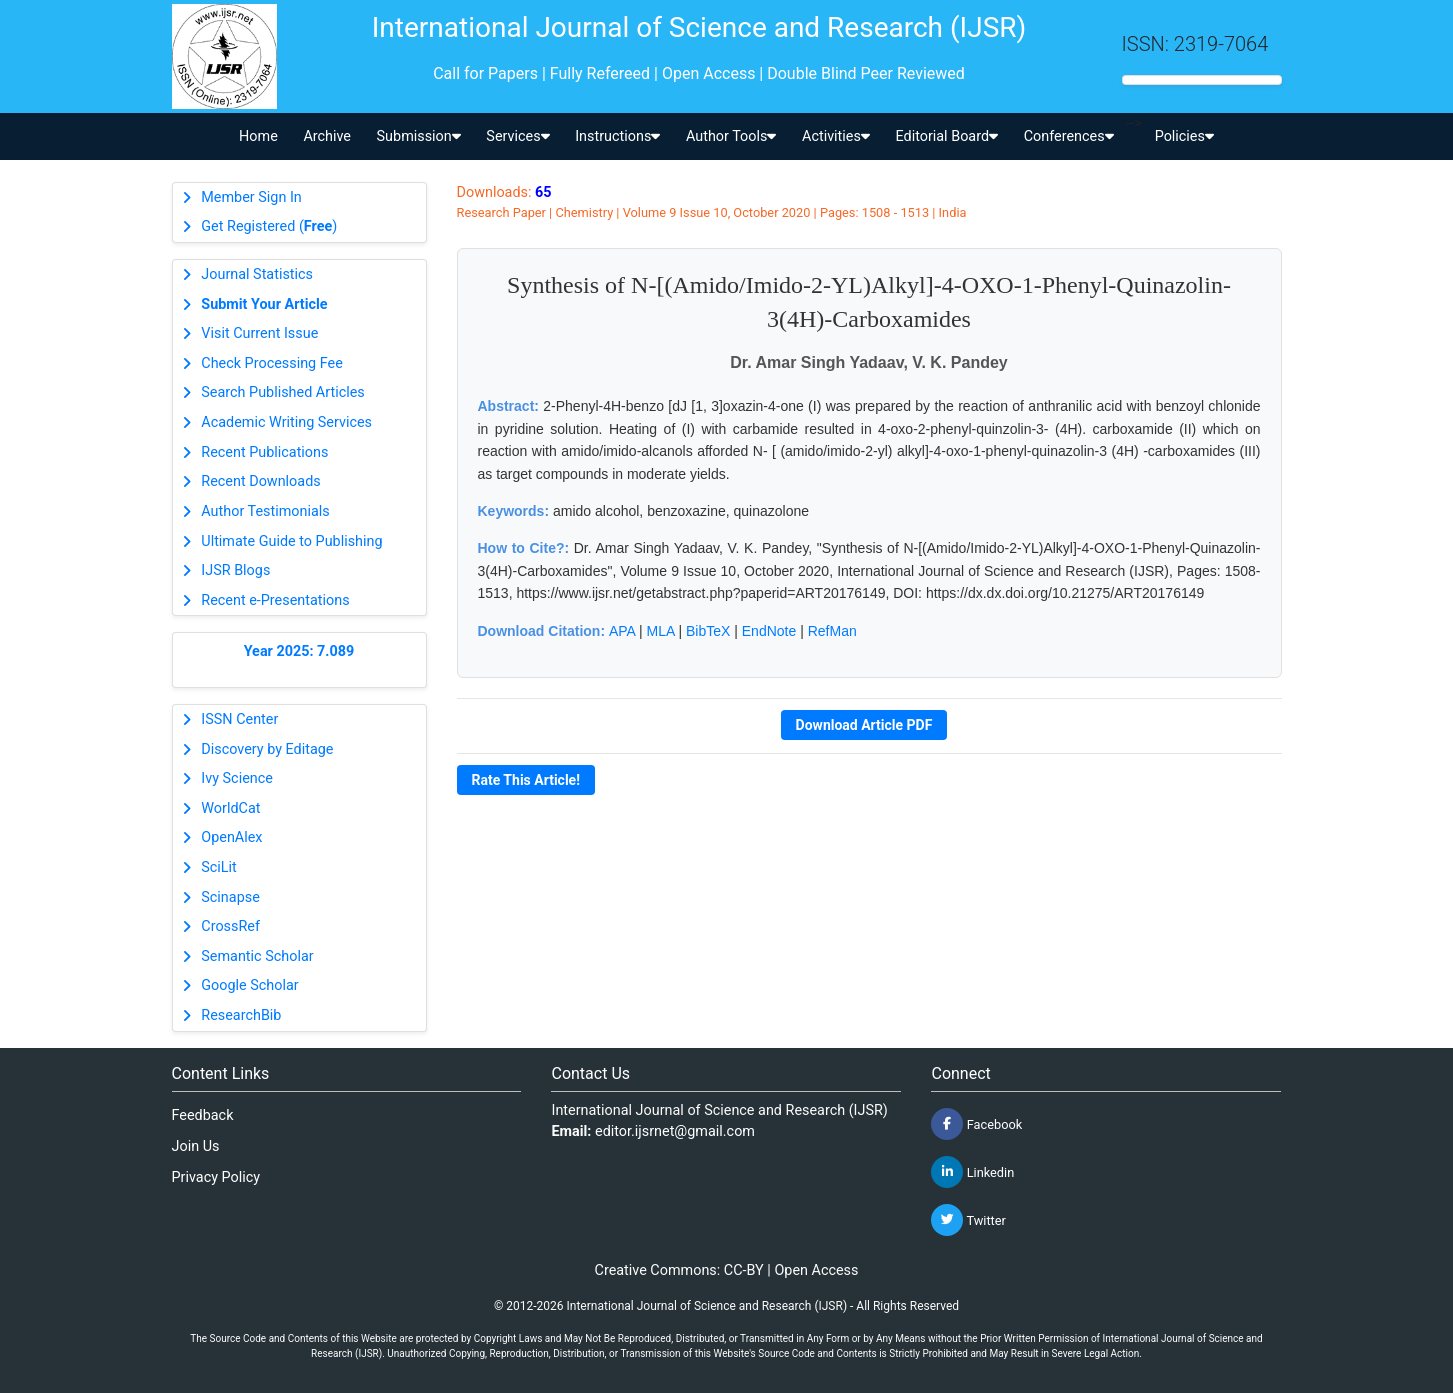  What do you see at coordinates (249, 985) in the screenshot?
I see `Google Scholar` at bounding box center [249, 985].